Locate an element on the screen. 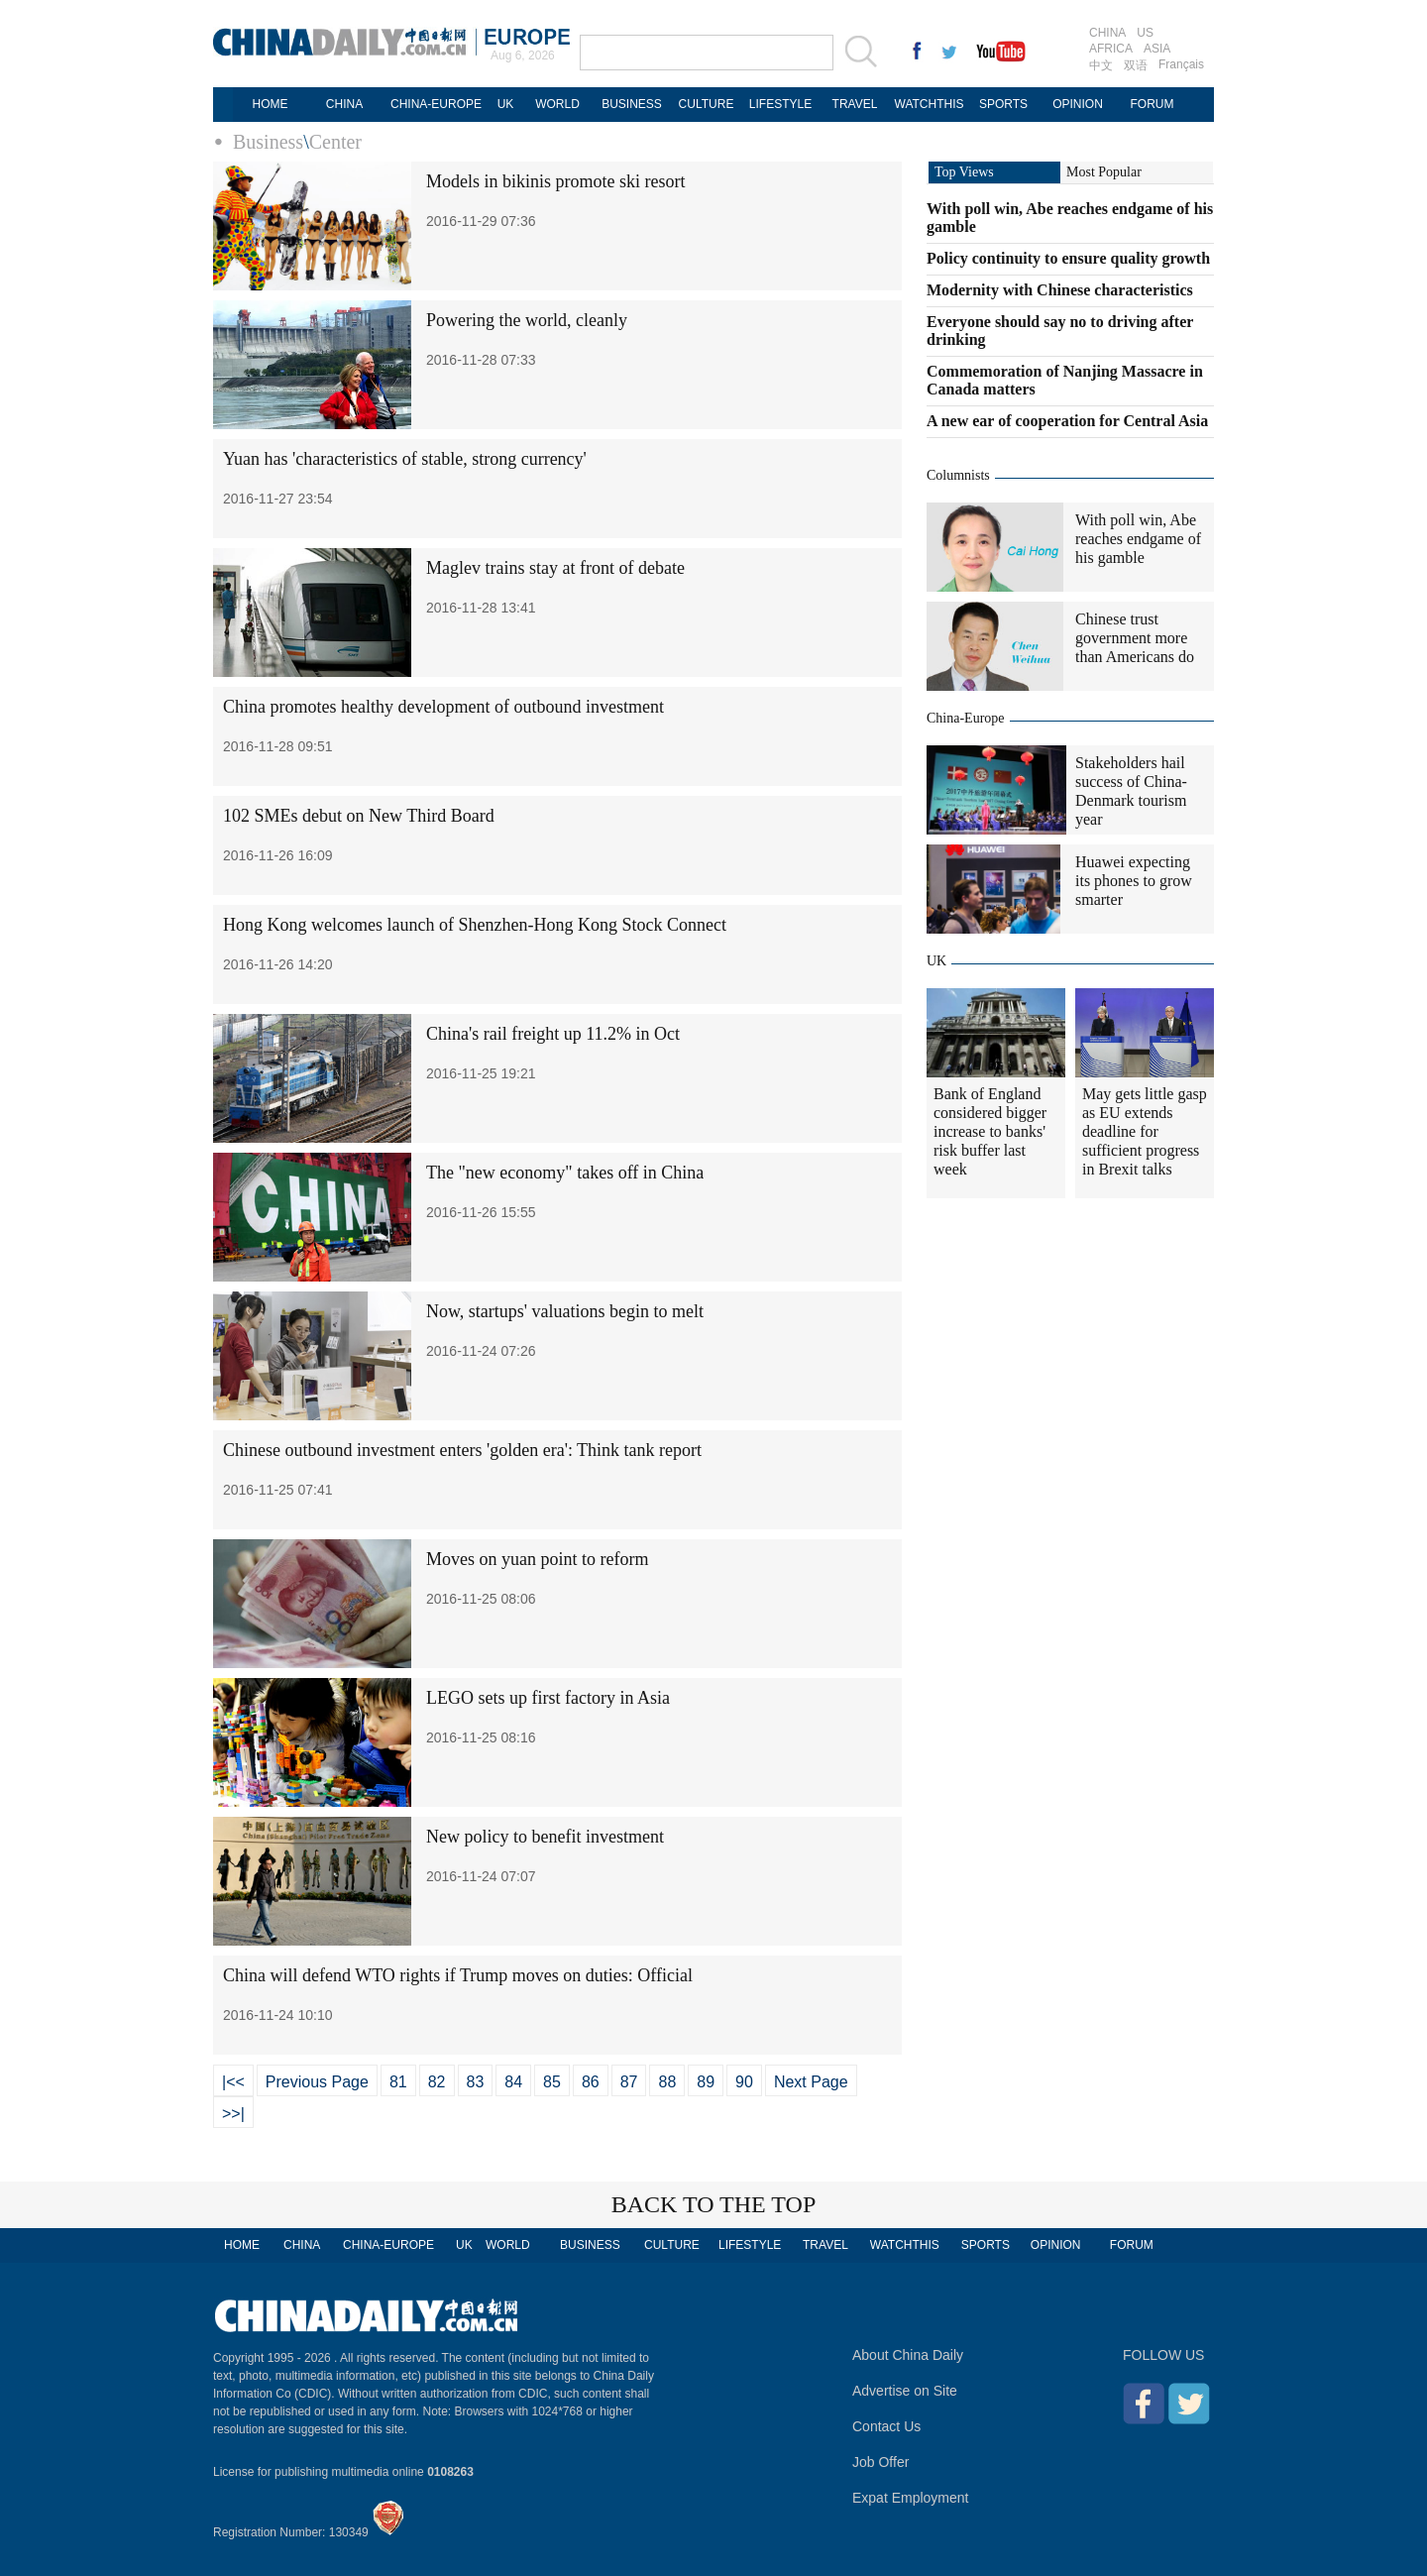  FORUM is located at coordinates (1152, 104).